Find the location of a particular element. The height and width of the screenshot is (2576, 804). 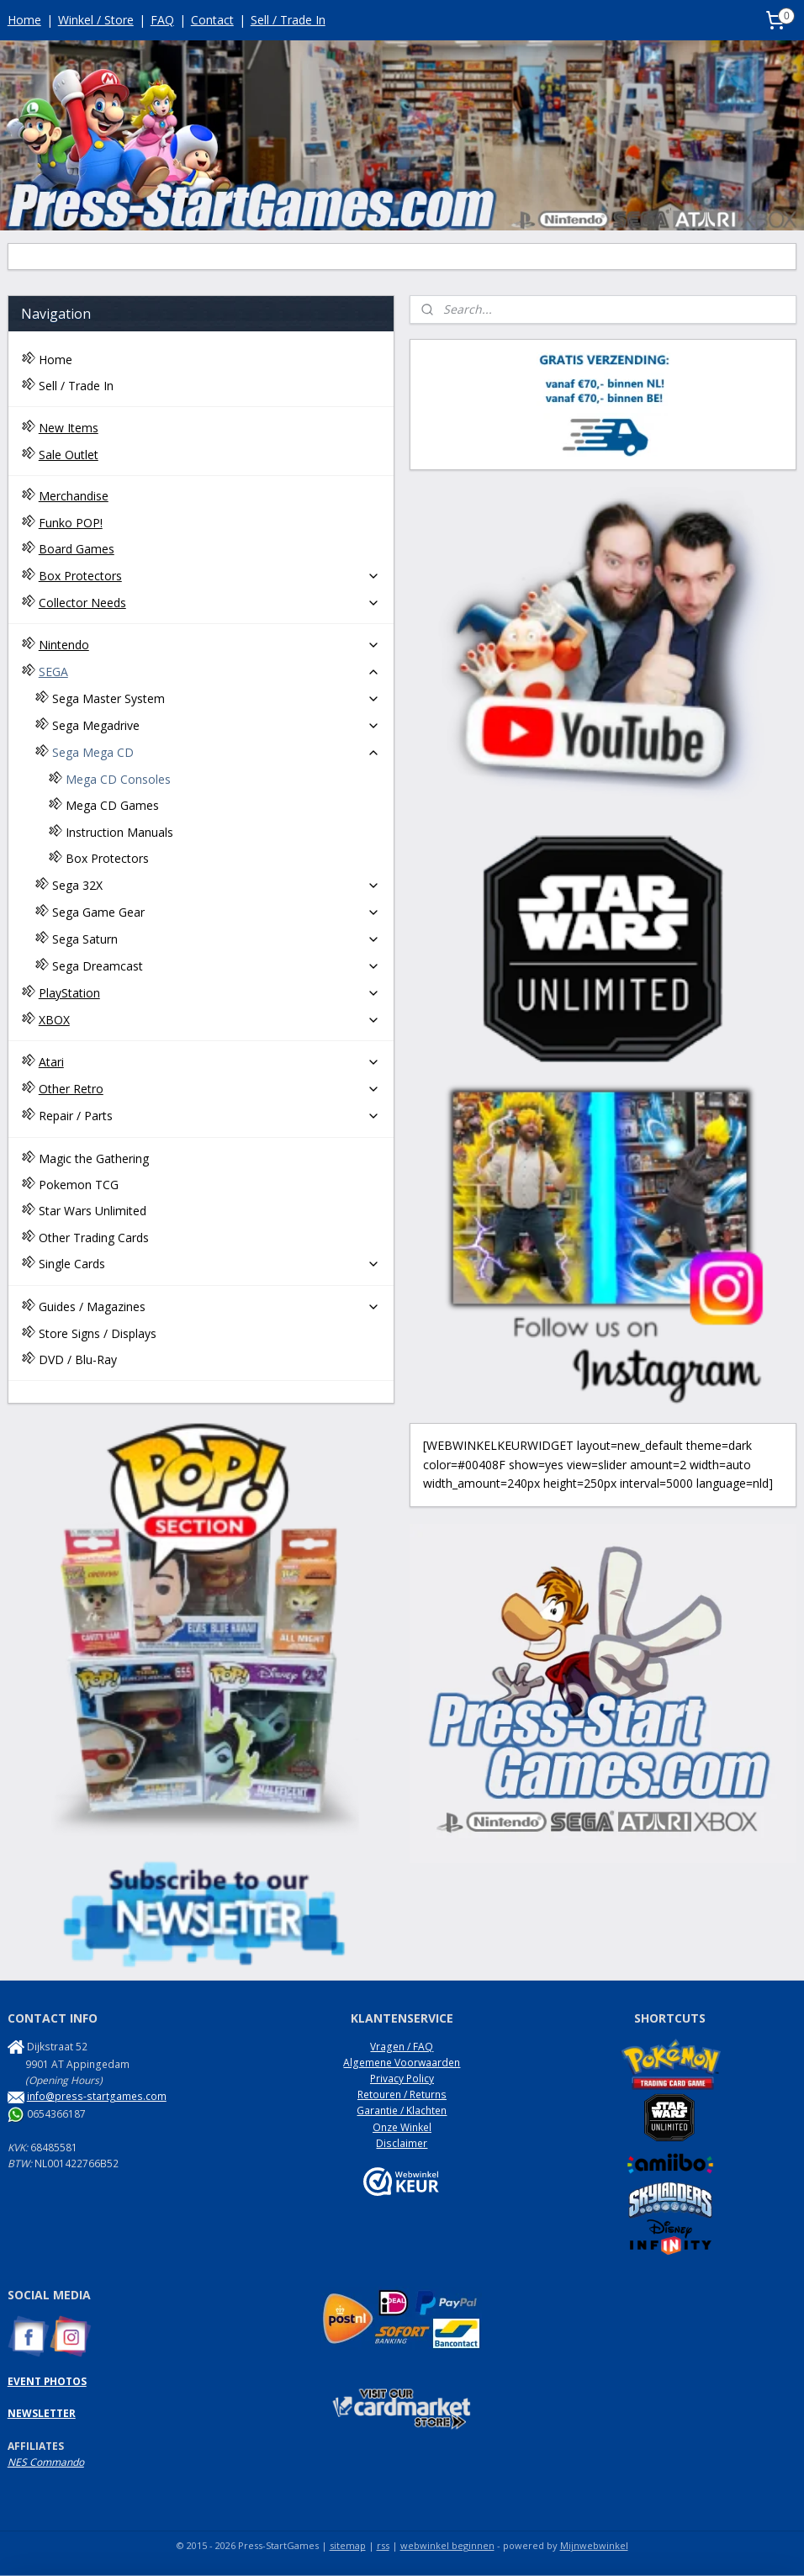

Mega CD Games is located at coordinates (112, 805).